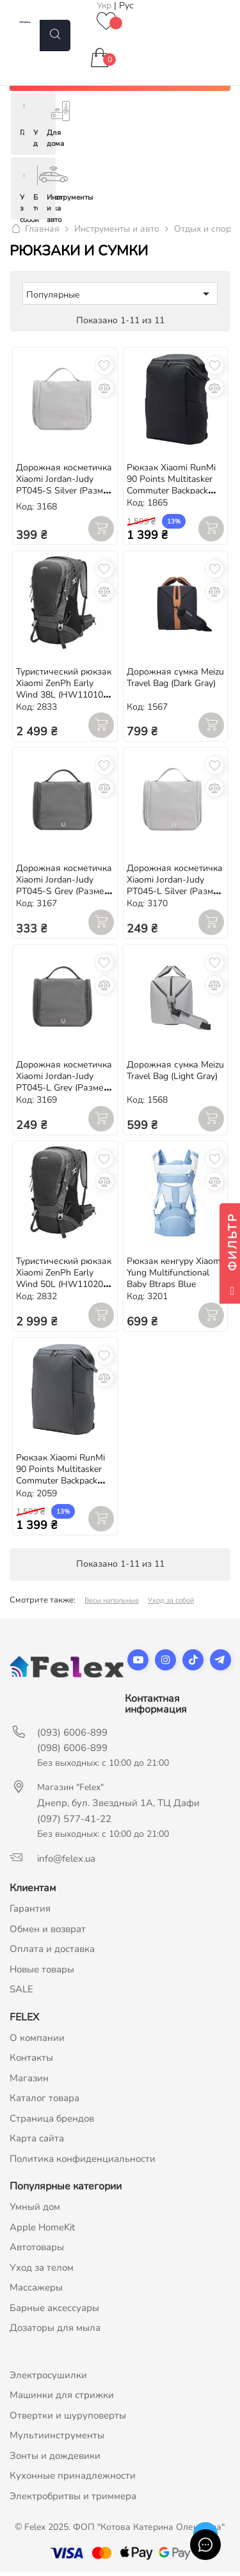 The image size is (240, 2576). Describe the element at coordinates (73, 2499) in the screenshot. I see `Электробритвы и триммера` at that location.